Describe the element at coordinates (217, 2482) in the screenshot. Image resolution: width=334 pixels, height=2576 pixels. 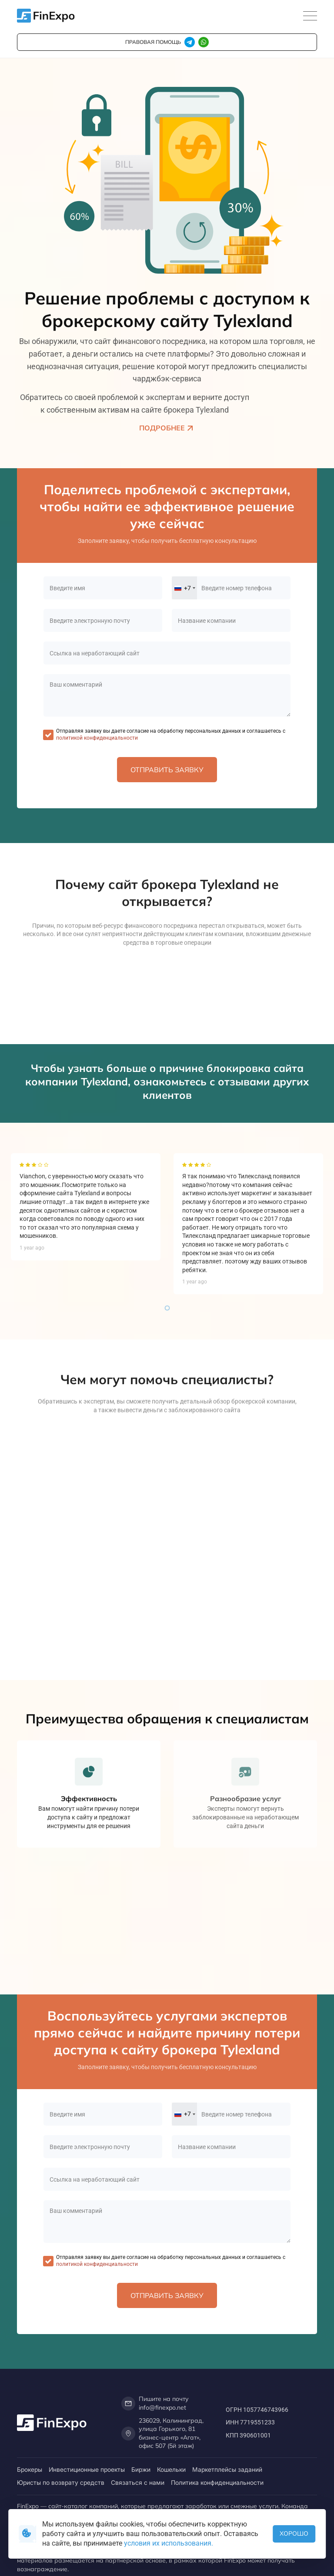
I see `Политика конфиденциальности` at that location.